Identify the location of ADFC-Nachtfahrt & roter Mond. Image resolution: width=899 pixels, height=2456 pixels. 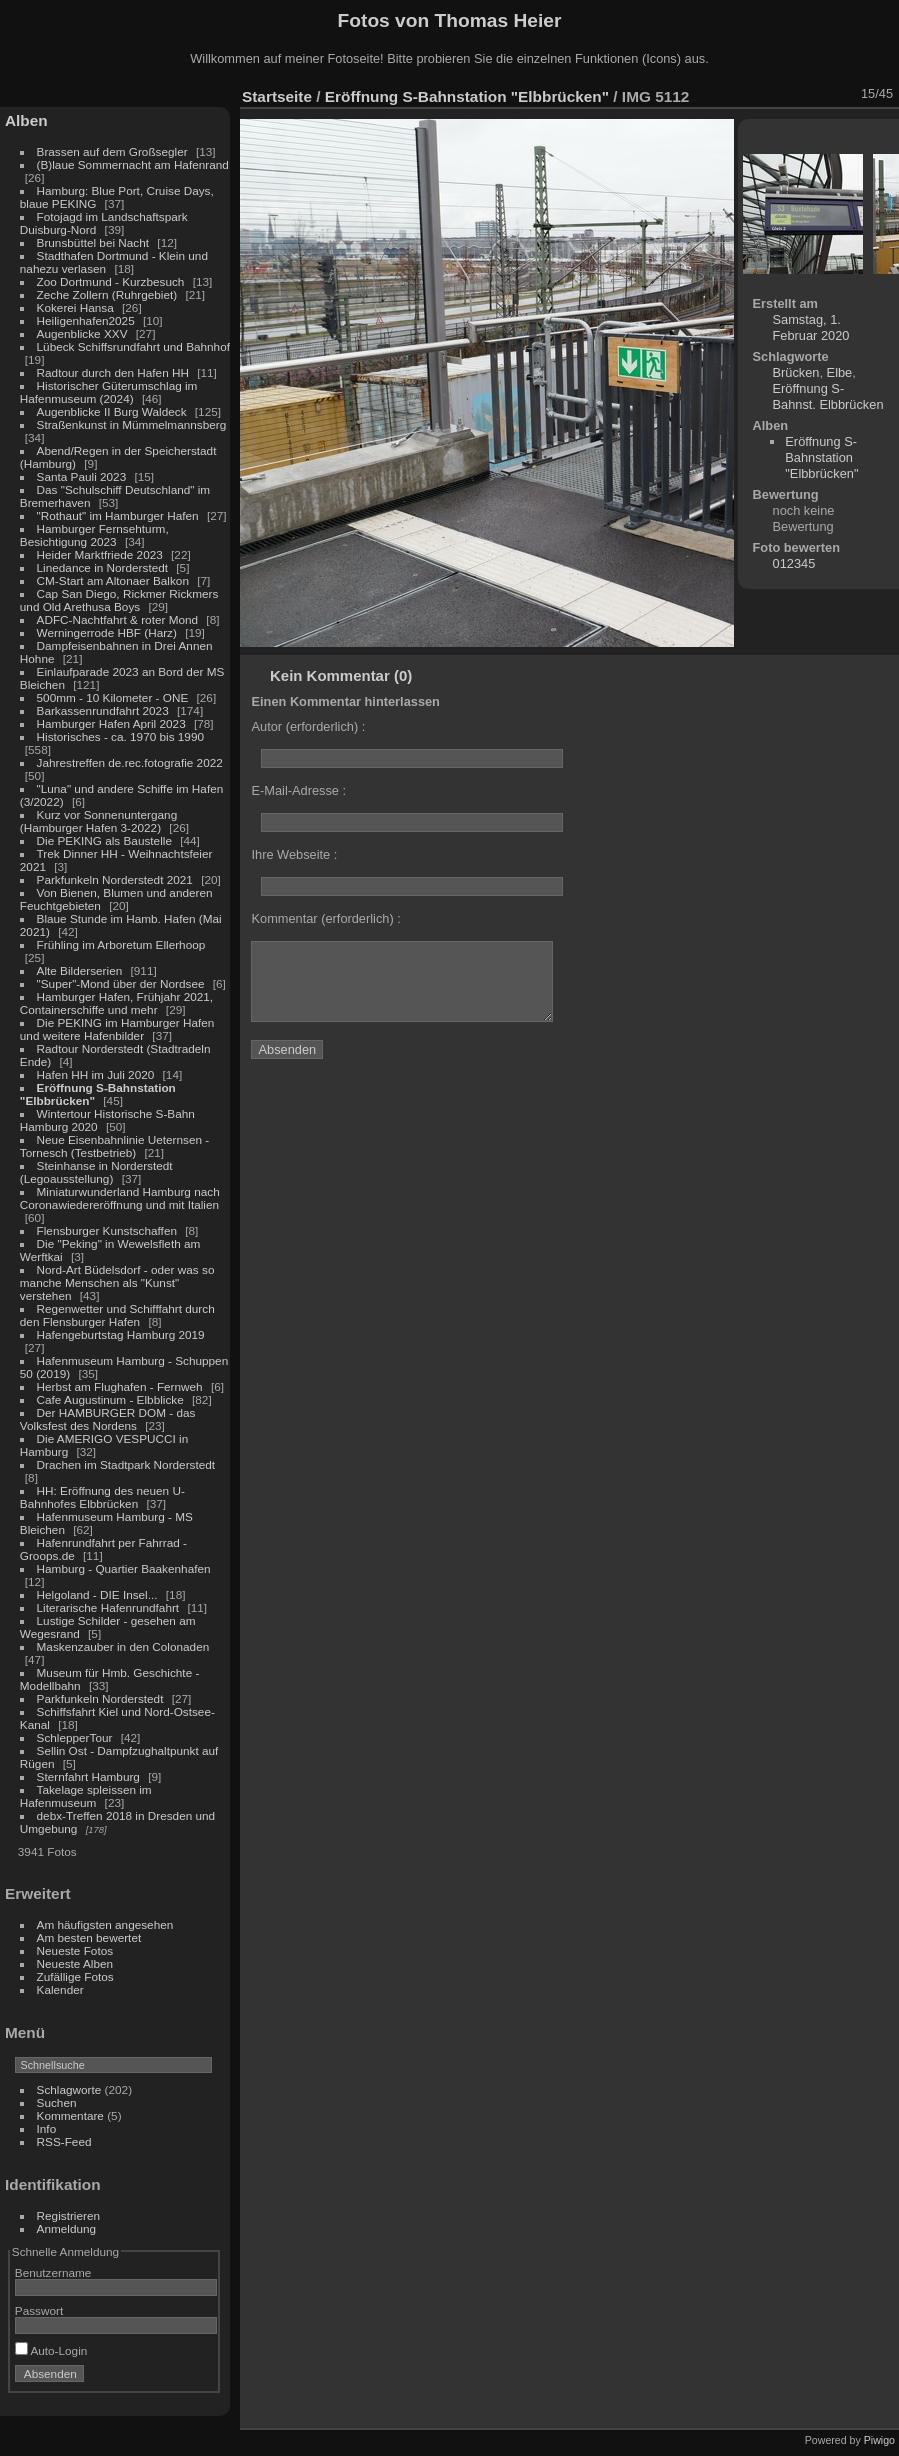
(118, 619).